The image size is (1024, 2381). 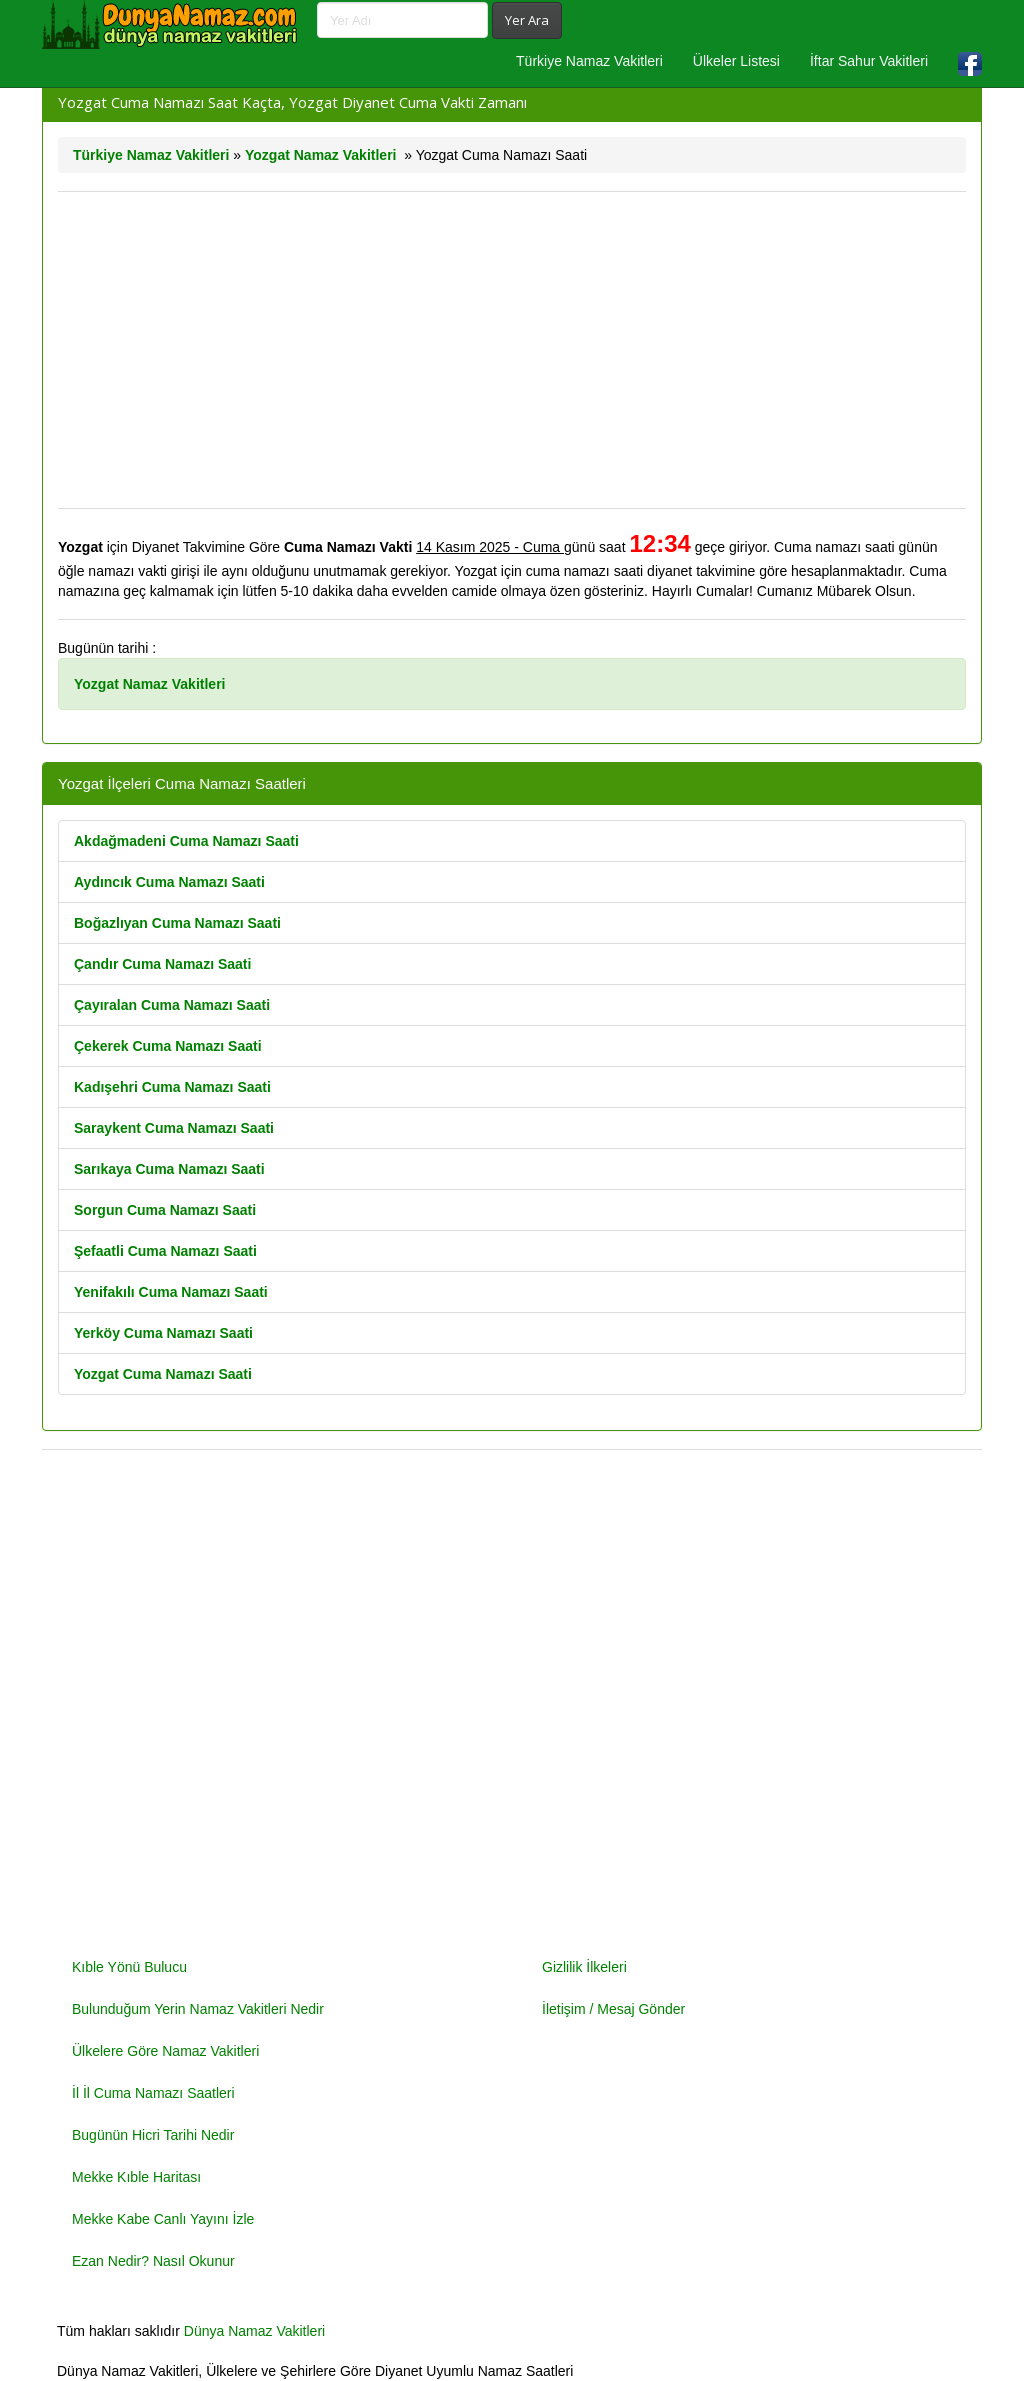 I want to click on Ezan Nedir? Nasıl Okunur, so click(x=153, y=2261).